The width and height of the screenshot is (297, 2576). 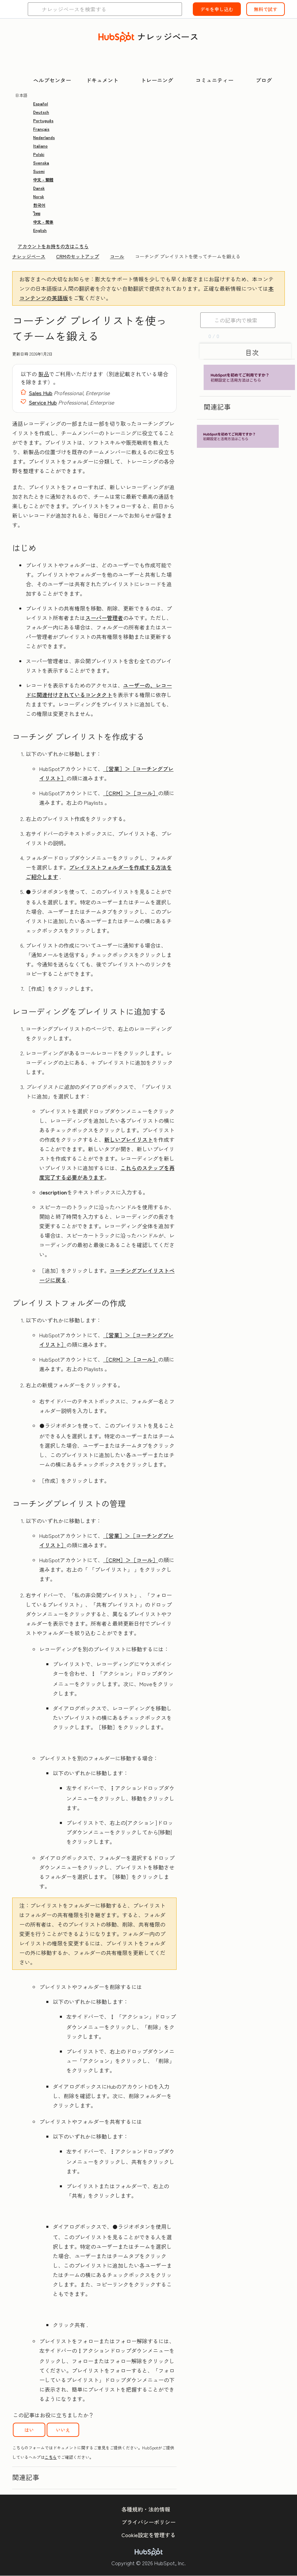 I want to click on Cookie設定を管理する [button], so click(x=148, y=2535).